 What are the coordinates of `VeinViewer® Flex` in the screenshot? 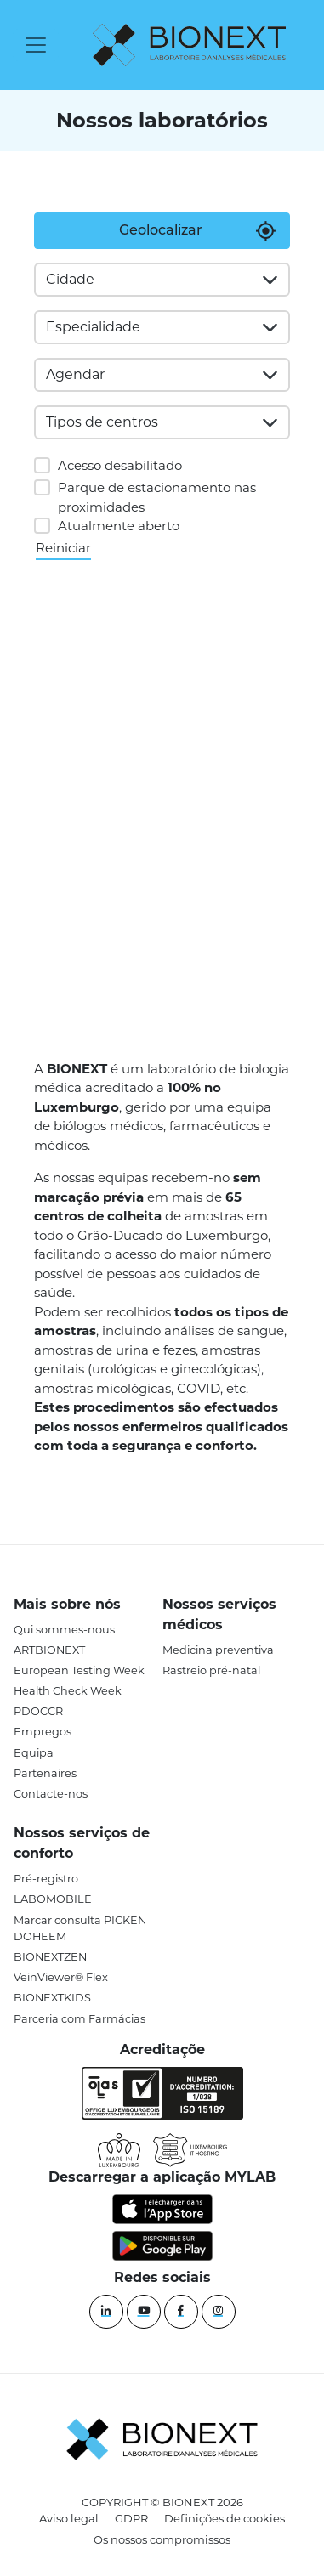 It's located at (61, 1977).